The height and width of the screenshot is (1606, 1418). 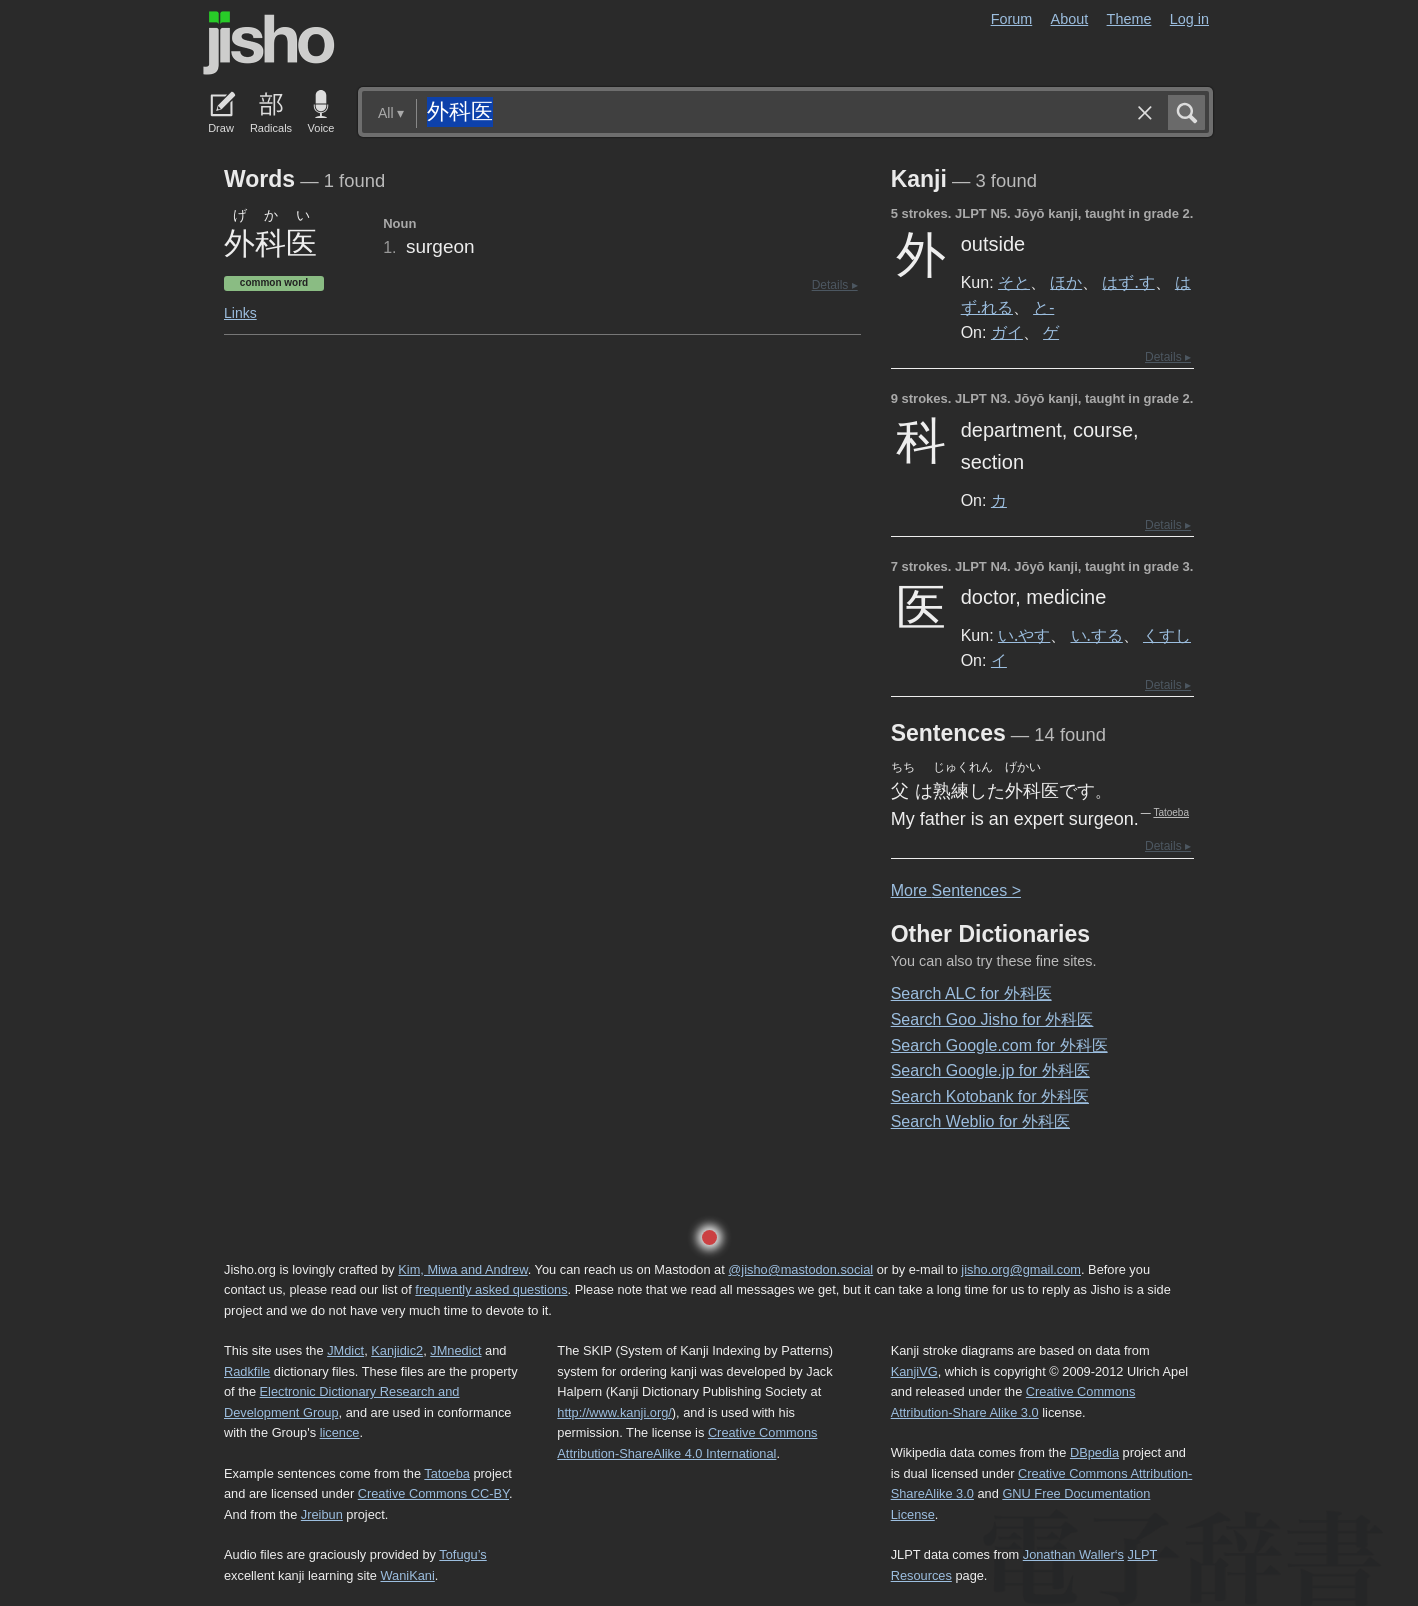 What do you see at coordinates (345, 1350) in the screenshot?
I see `JMdict` at bounding box center [345, 1350].